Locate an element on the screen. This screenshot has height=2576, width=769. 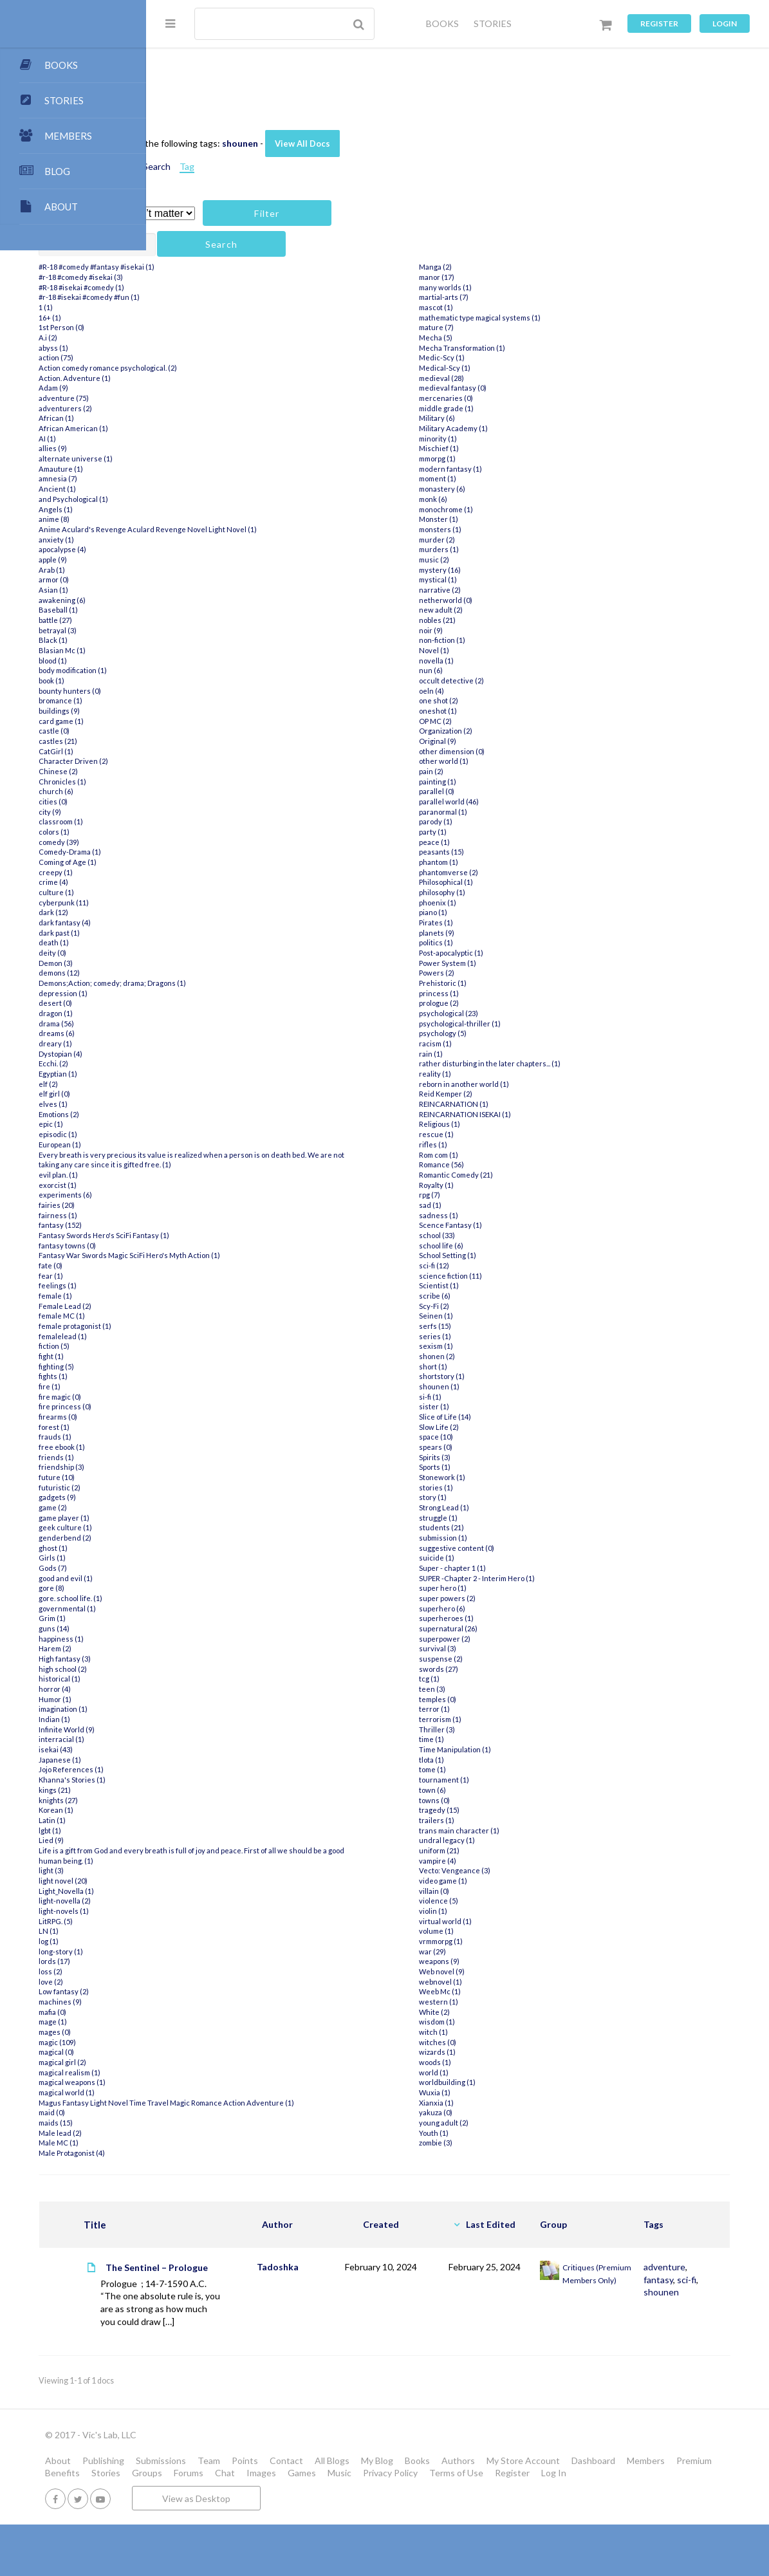
space (10) is located at coordinates (502, 1447).